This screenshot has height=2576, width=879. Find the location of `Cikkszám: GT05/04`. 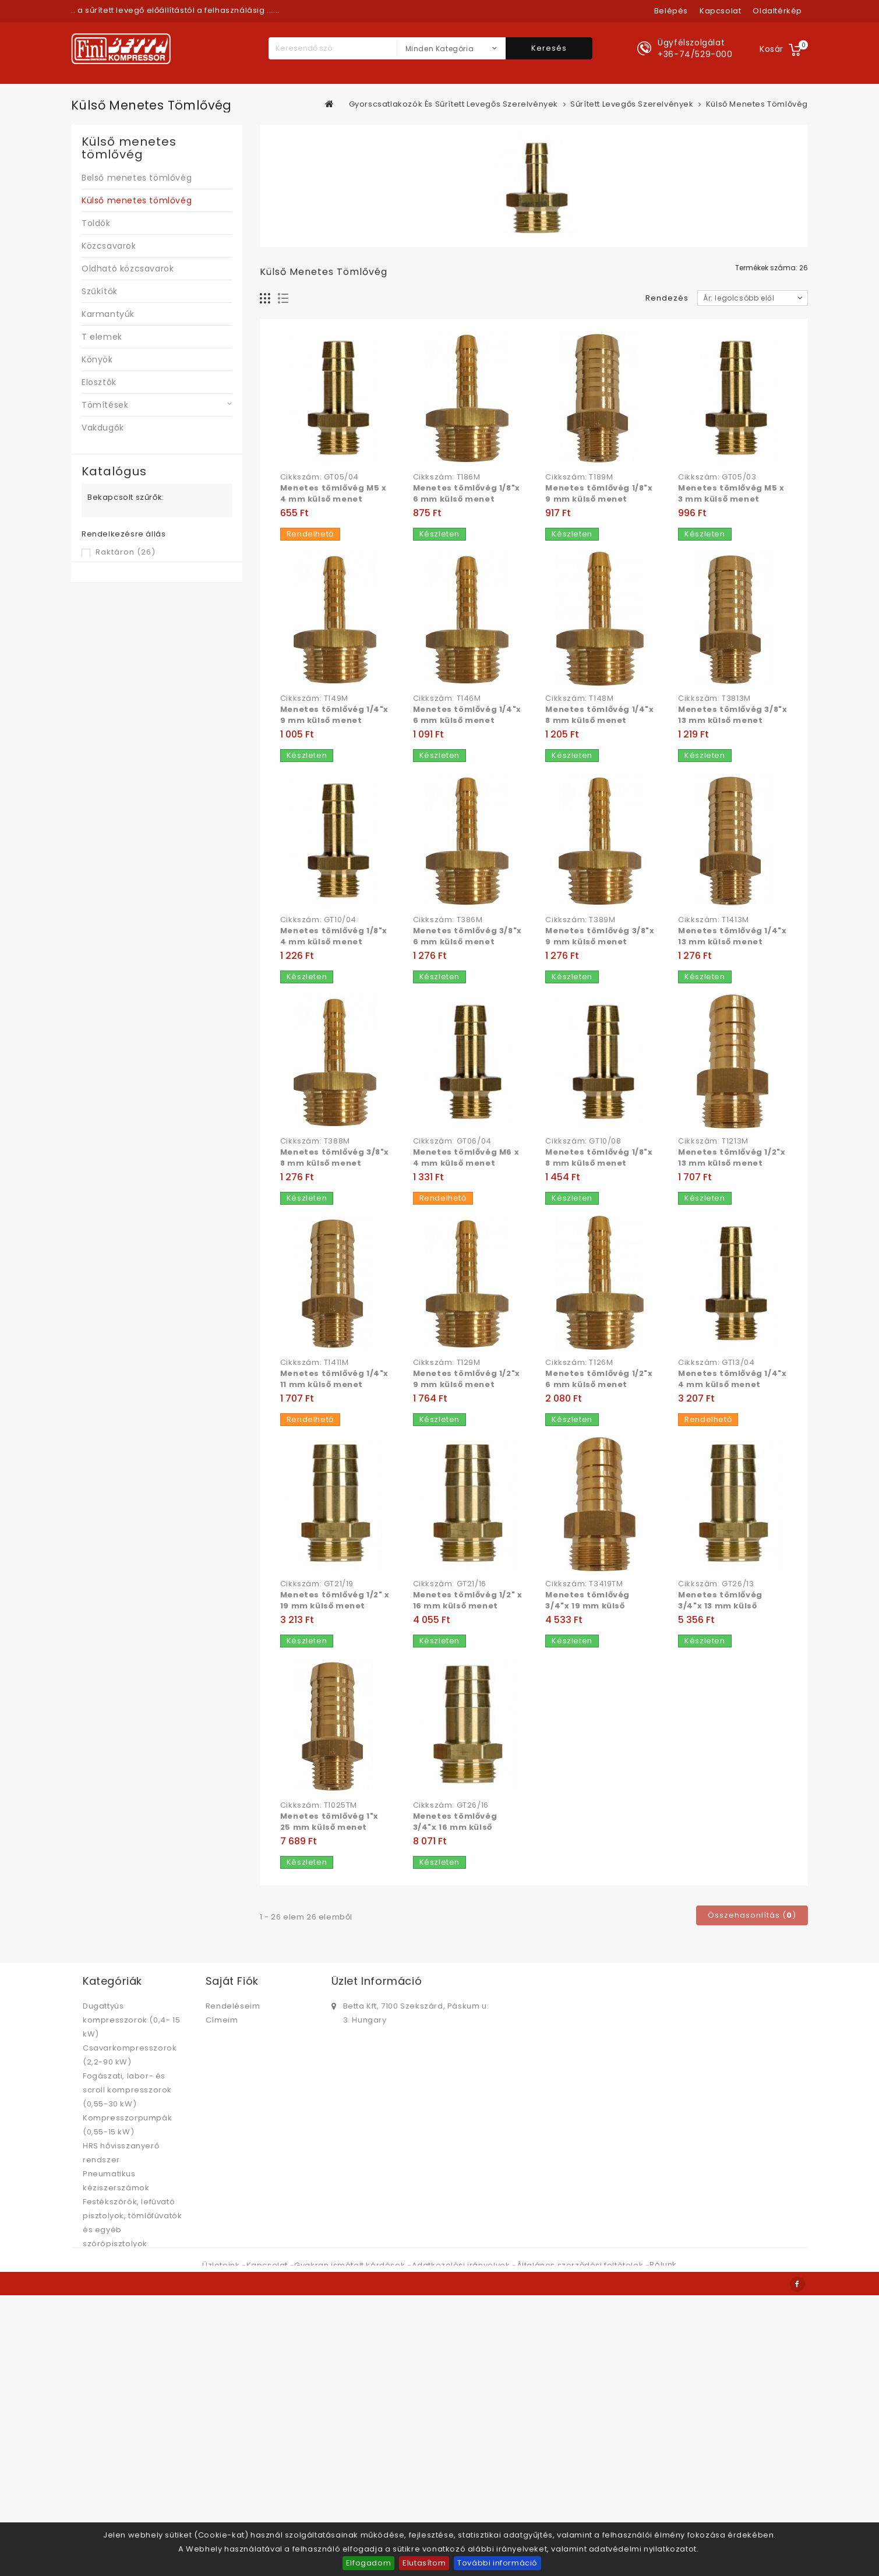

Cikkszám: GT05/04 is located at coordinates (319, 477).